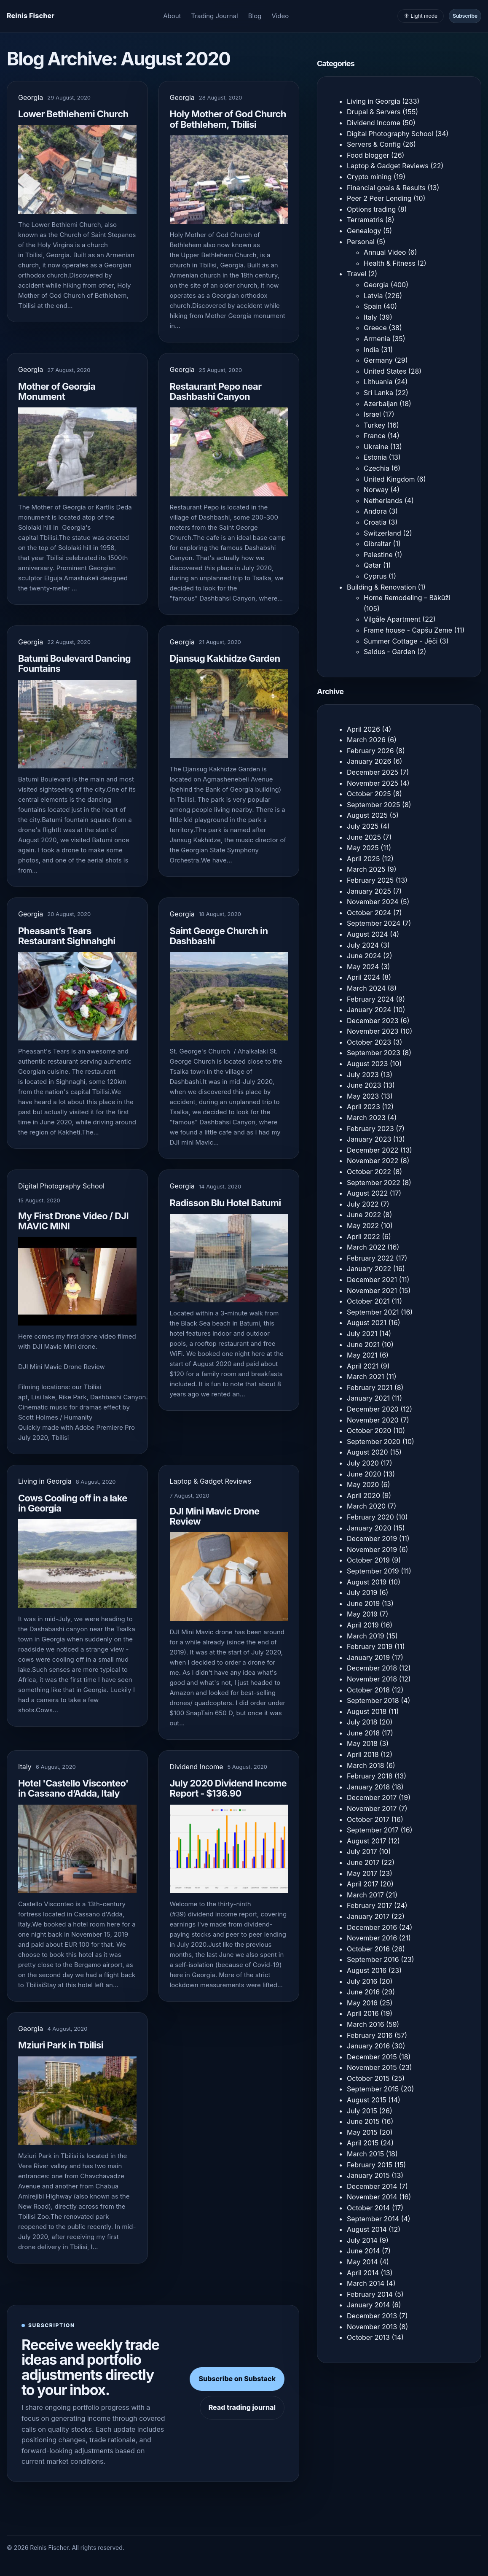  What do you see at coordinates (280, 16) in the screenshot?
I see `Video` at bounding box center [280, 16].